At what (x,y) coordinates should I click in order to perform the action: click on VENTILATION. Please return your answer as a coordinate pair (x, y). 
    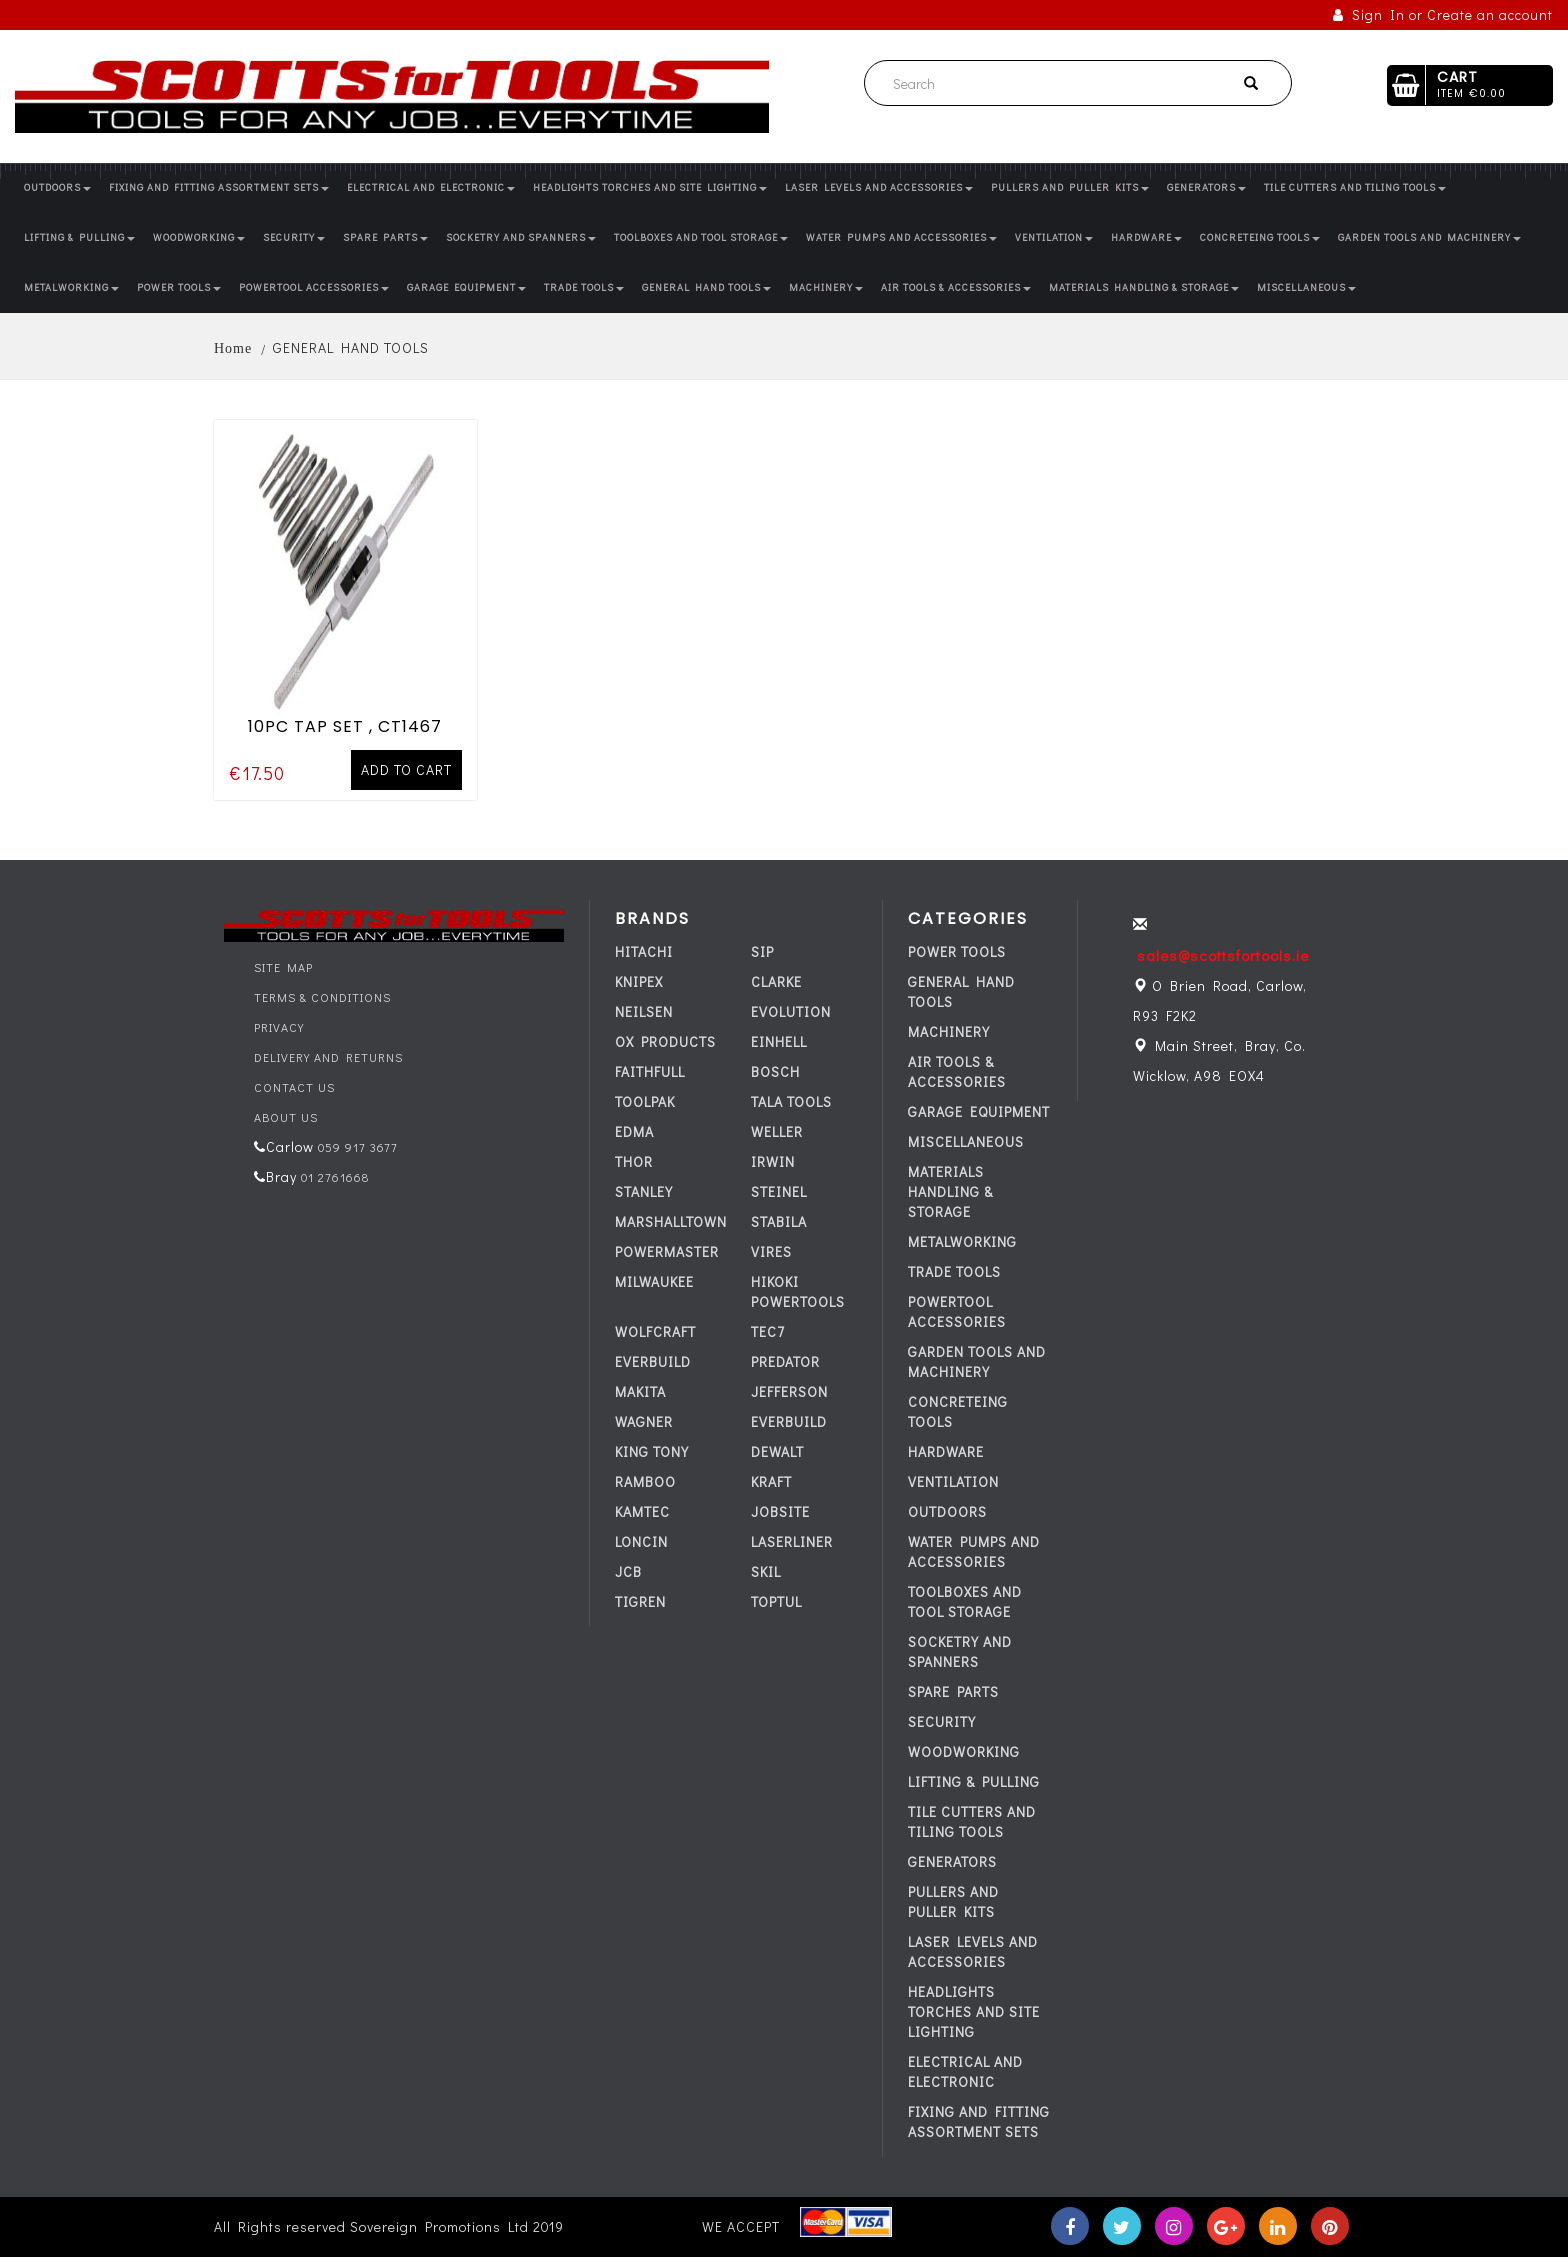
    Looking at the image, I should click on (1054, 237).